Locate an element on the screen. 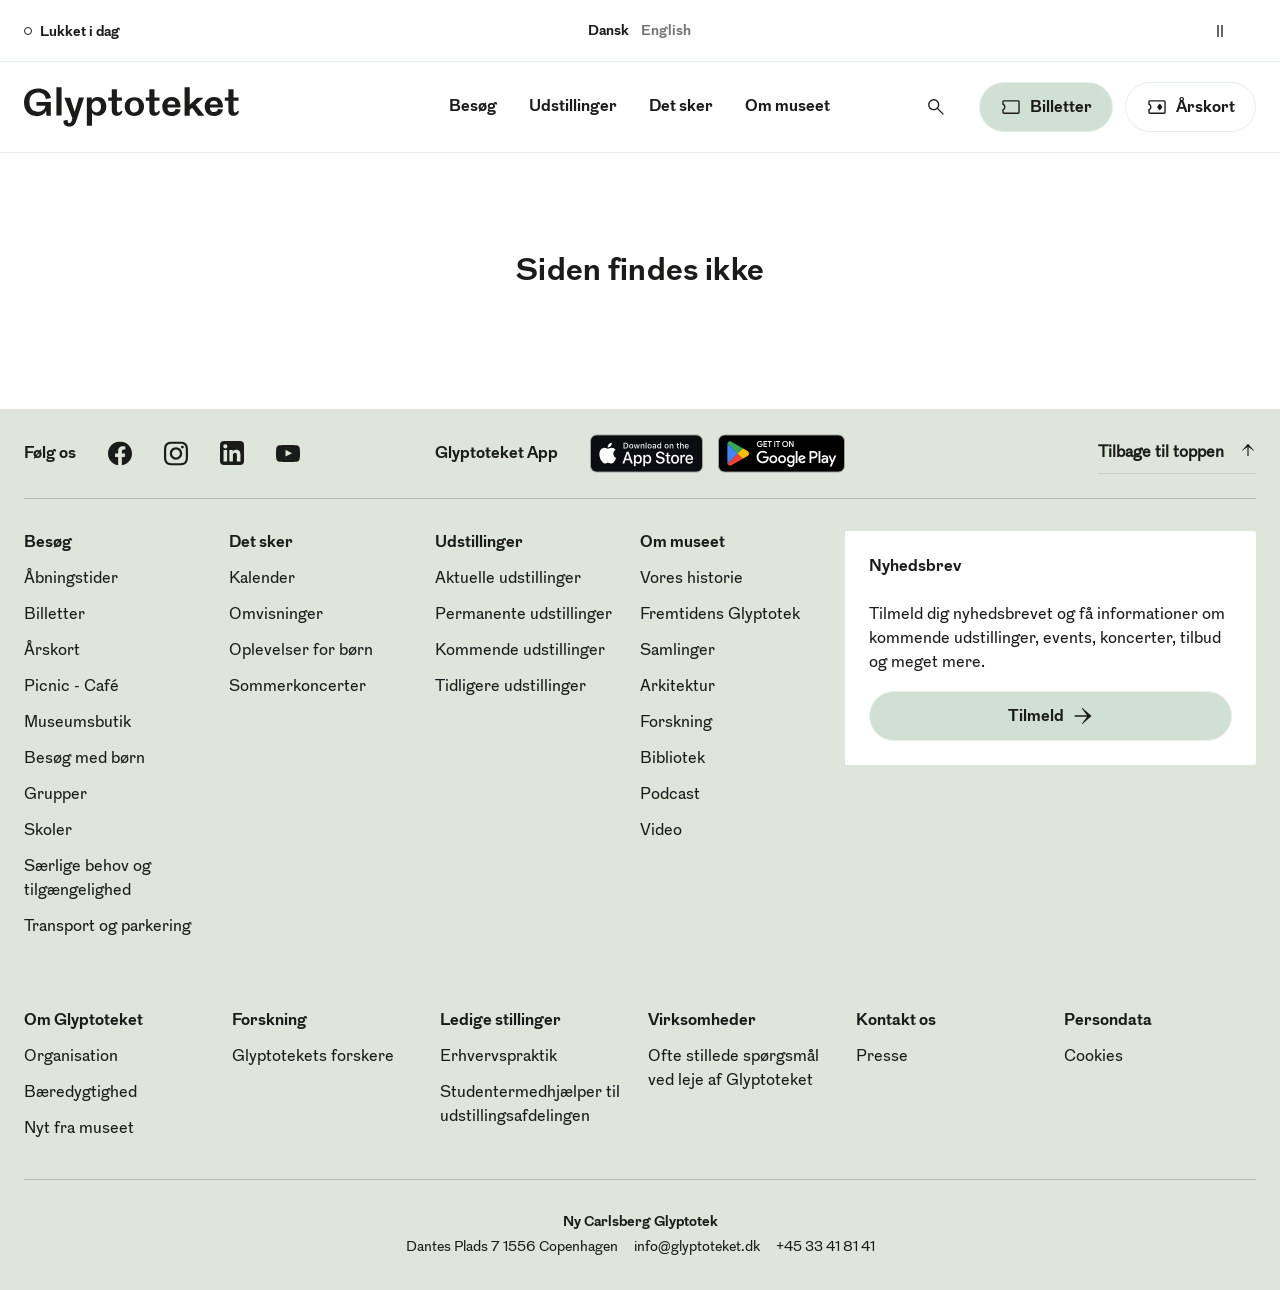 Image resolution: width=1280 pixels, height=1290 pixels. Organisation is located at coordinates (71, 1057).